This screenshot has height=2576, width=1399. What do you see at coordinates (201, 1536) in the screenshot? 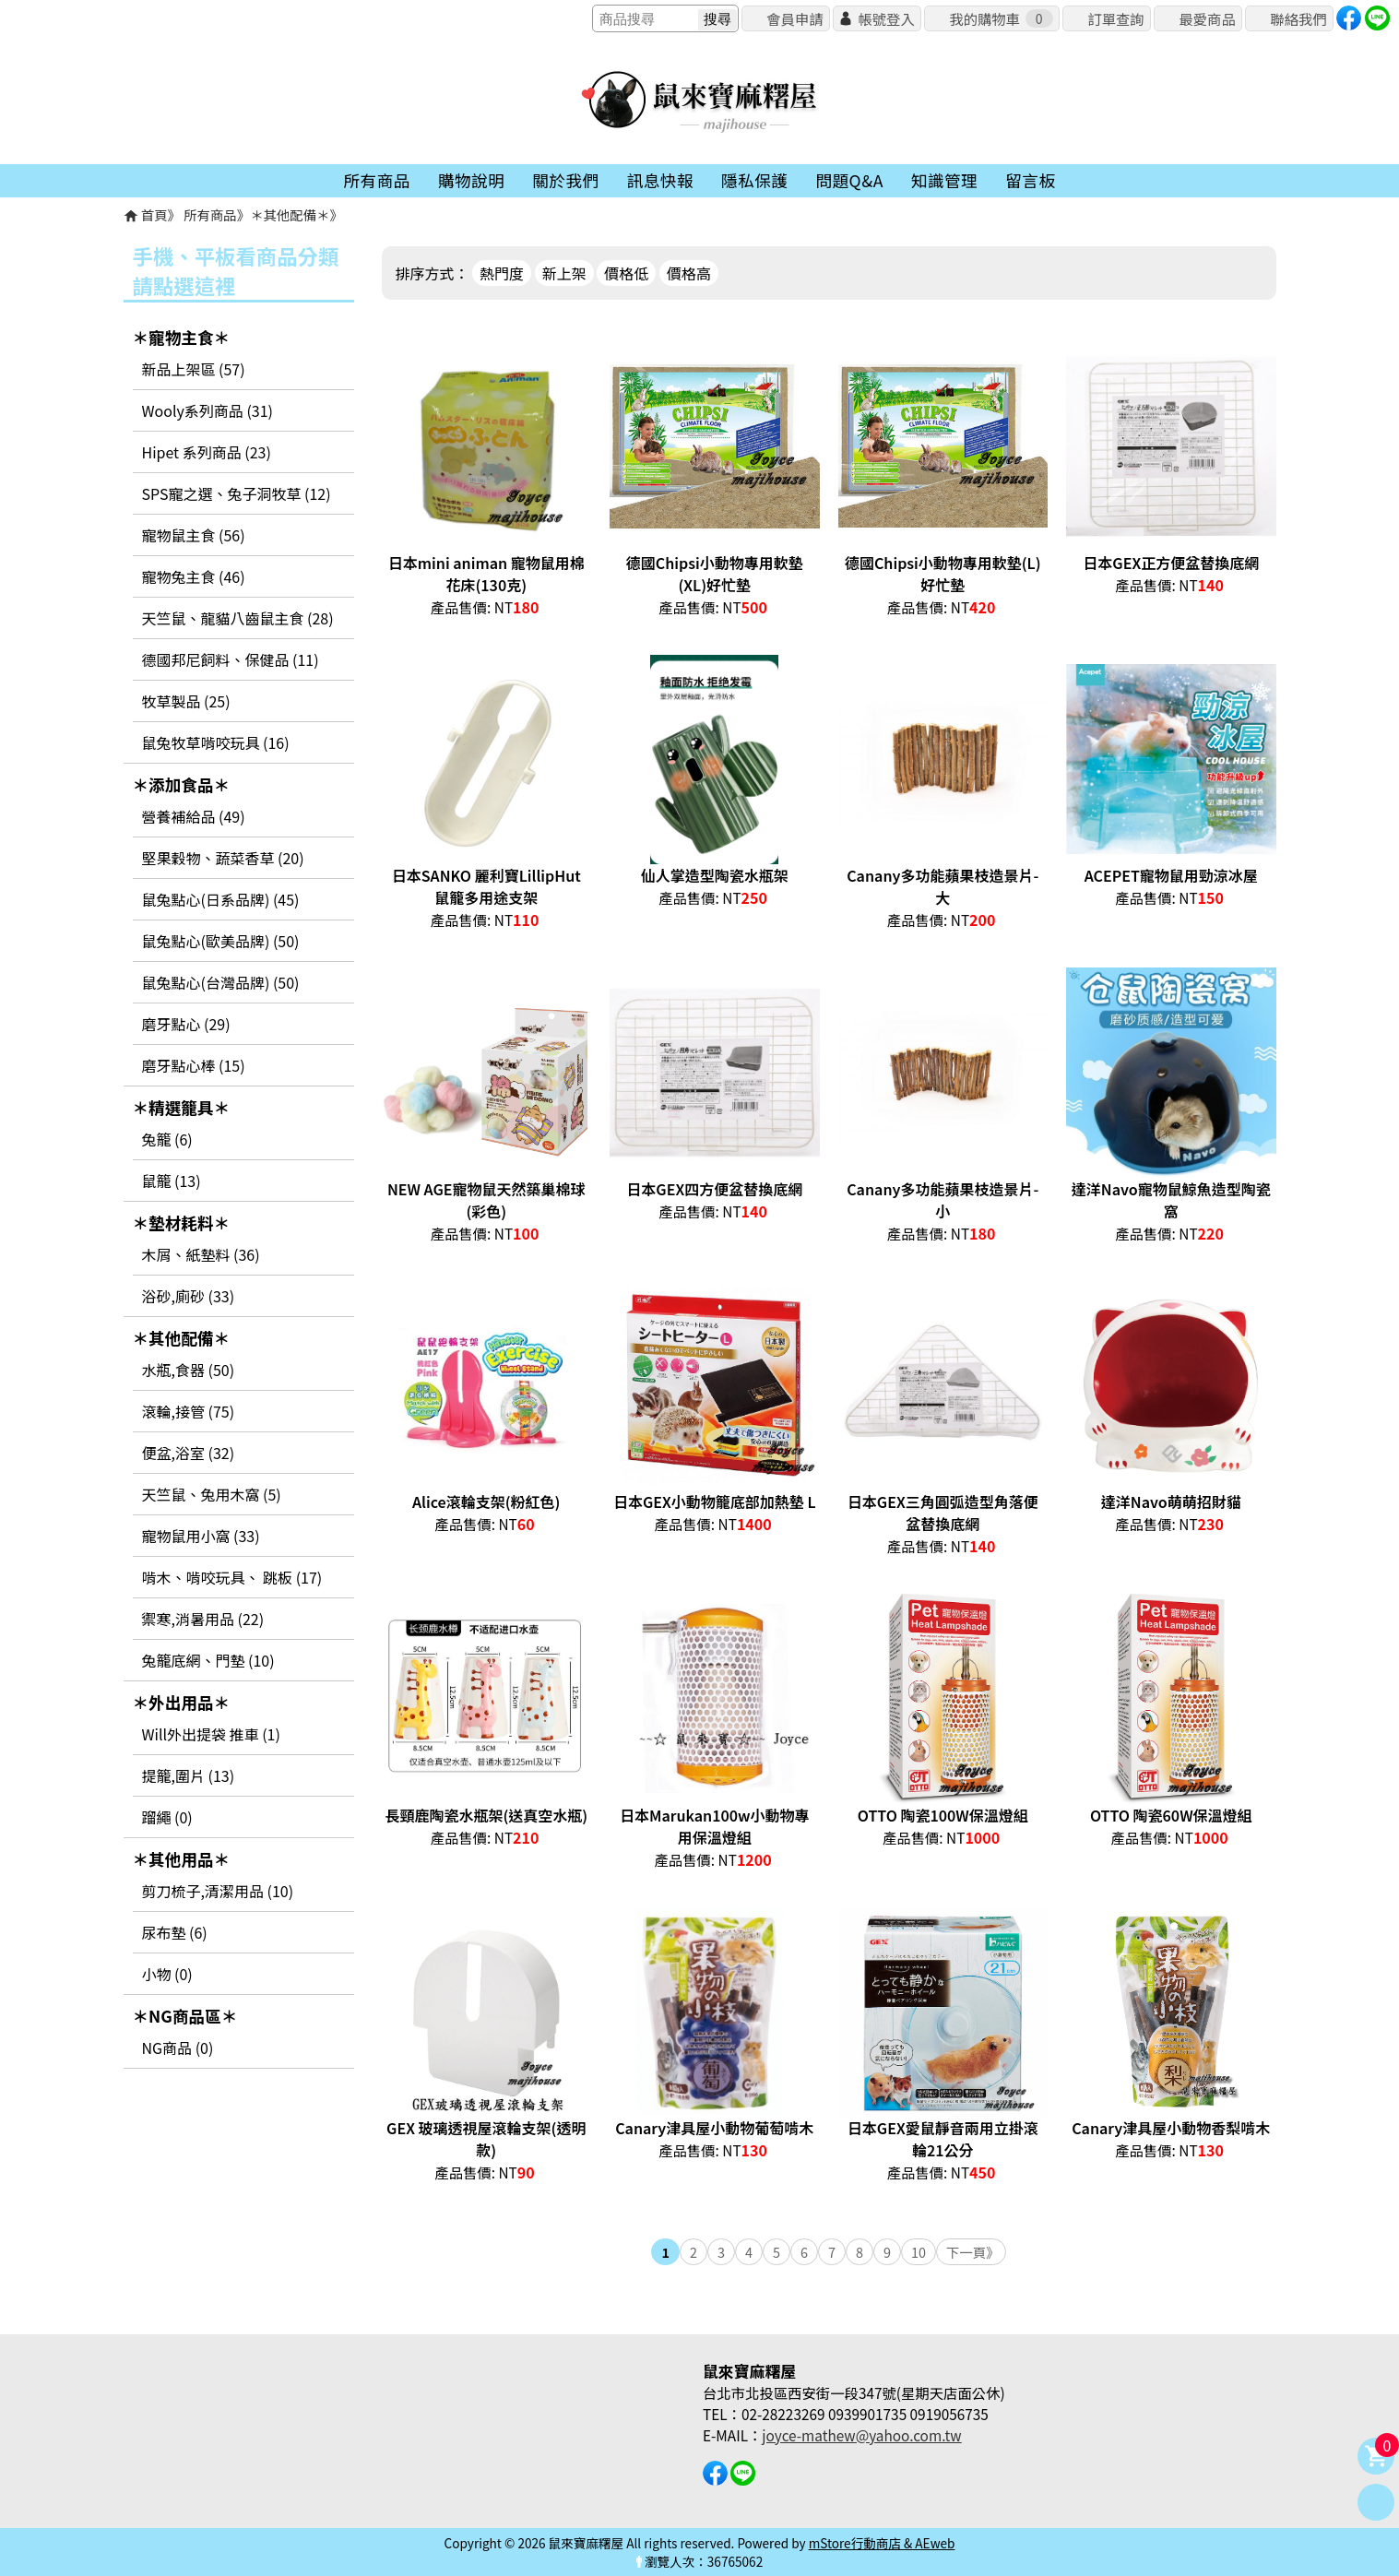
I see `寵物鼠用小窩 (33)` at bounding box center [201, 1536].